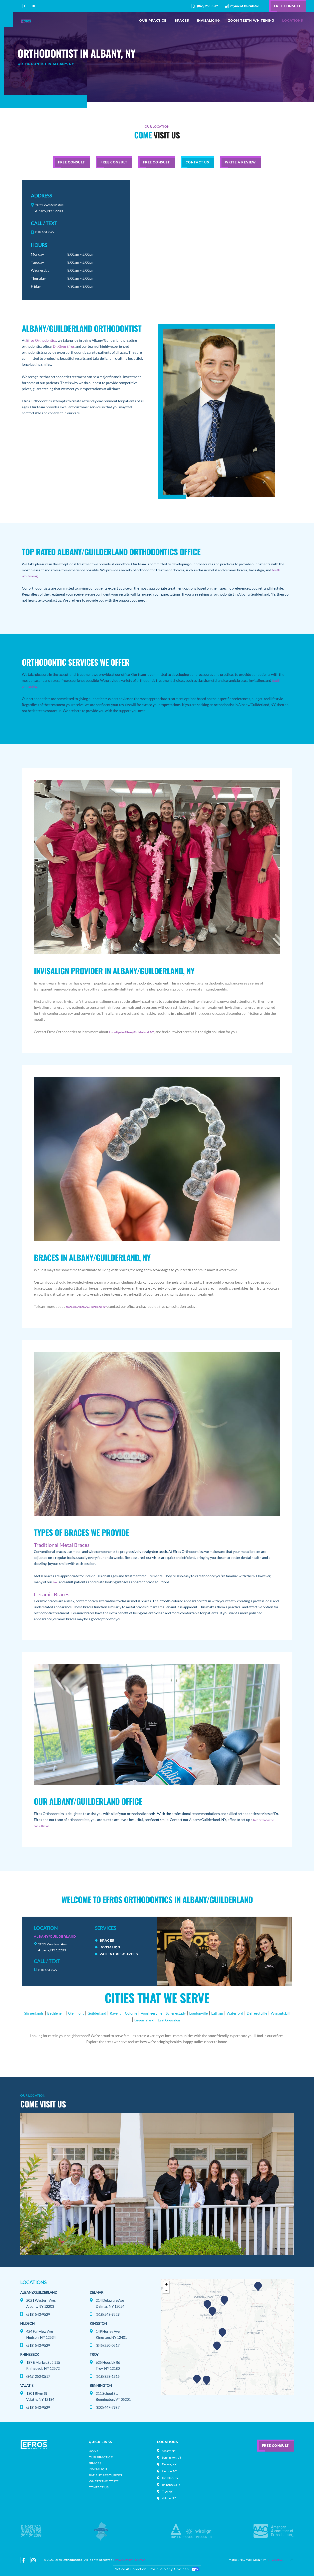 Image resolution: width=314 pixels, height=2576 pixels. Describe the element at coordinates (140, 2559) in the screenshot. I see `Sitemap` at that location.